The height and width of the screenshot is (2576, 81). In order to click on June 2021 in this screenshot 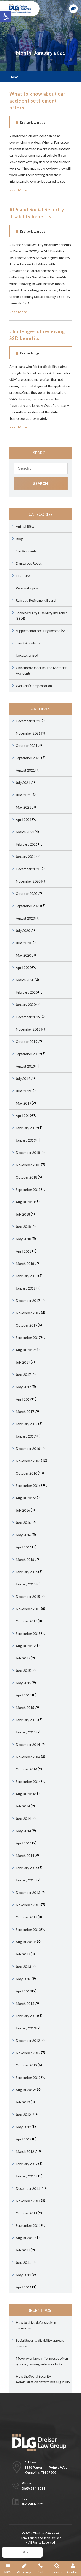, I will do `click(23, 795)`.